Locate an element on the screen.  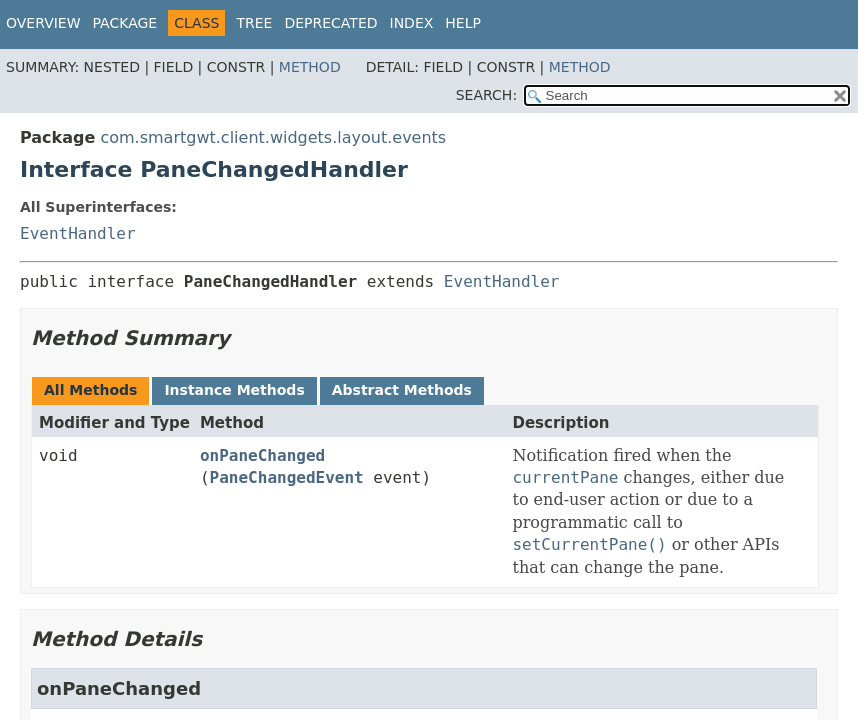
Deprecated is located at coordinates (330, 23).